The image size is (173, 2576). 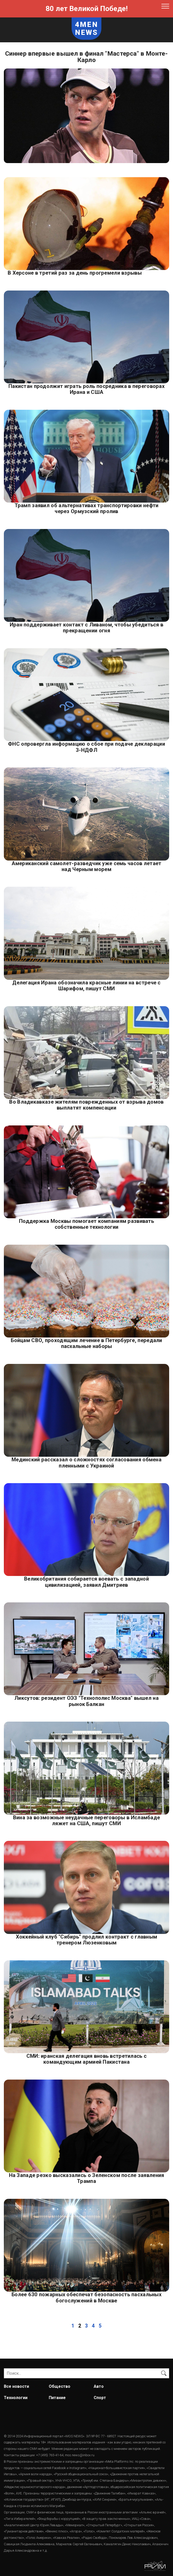 I want to click on Пакистан продолжит играть роль посредника в переговорах Ирана и США, so click(x=86, y=389).